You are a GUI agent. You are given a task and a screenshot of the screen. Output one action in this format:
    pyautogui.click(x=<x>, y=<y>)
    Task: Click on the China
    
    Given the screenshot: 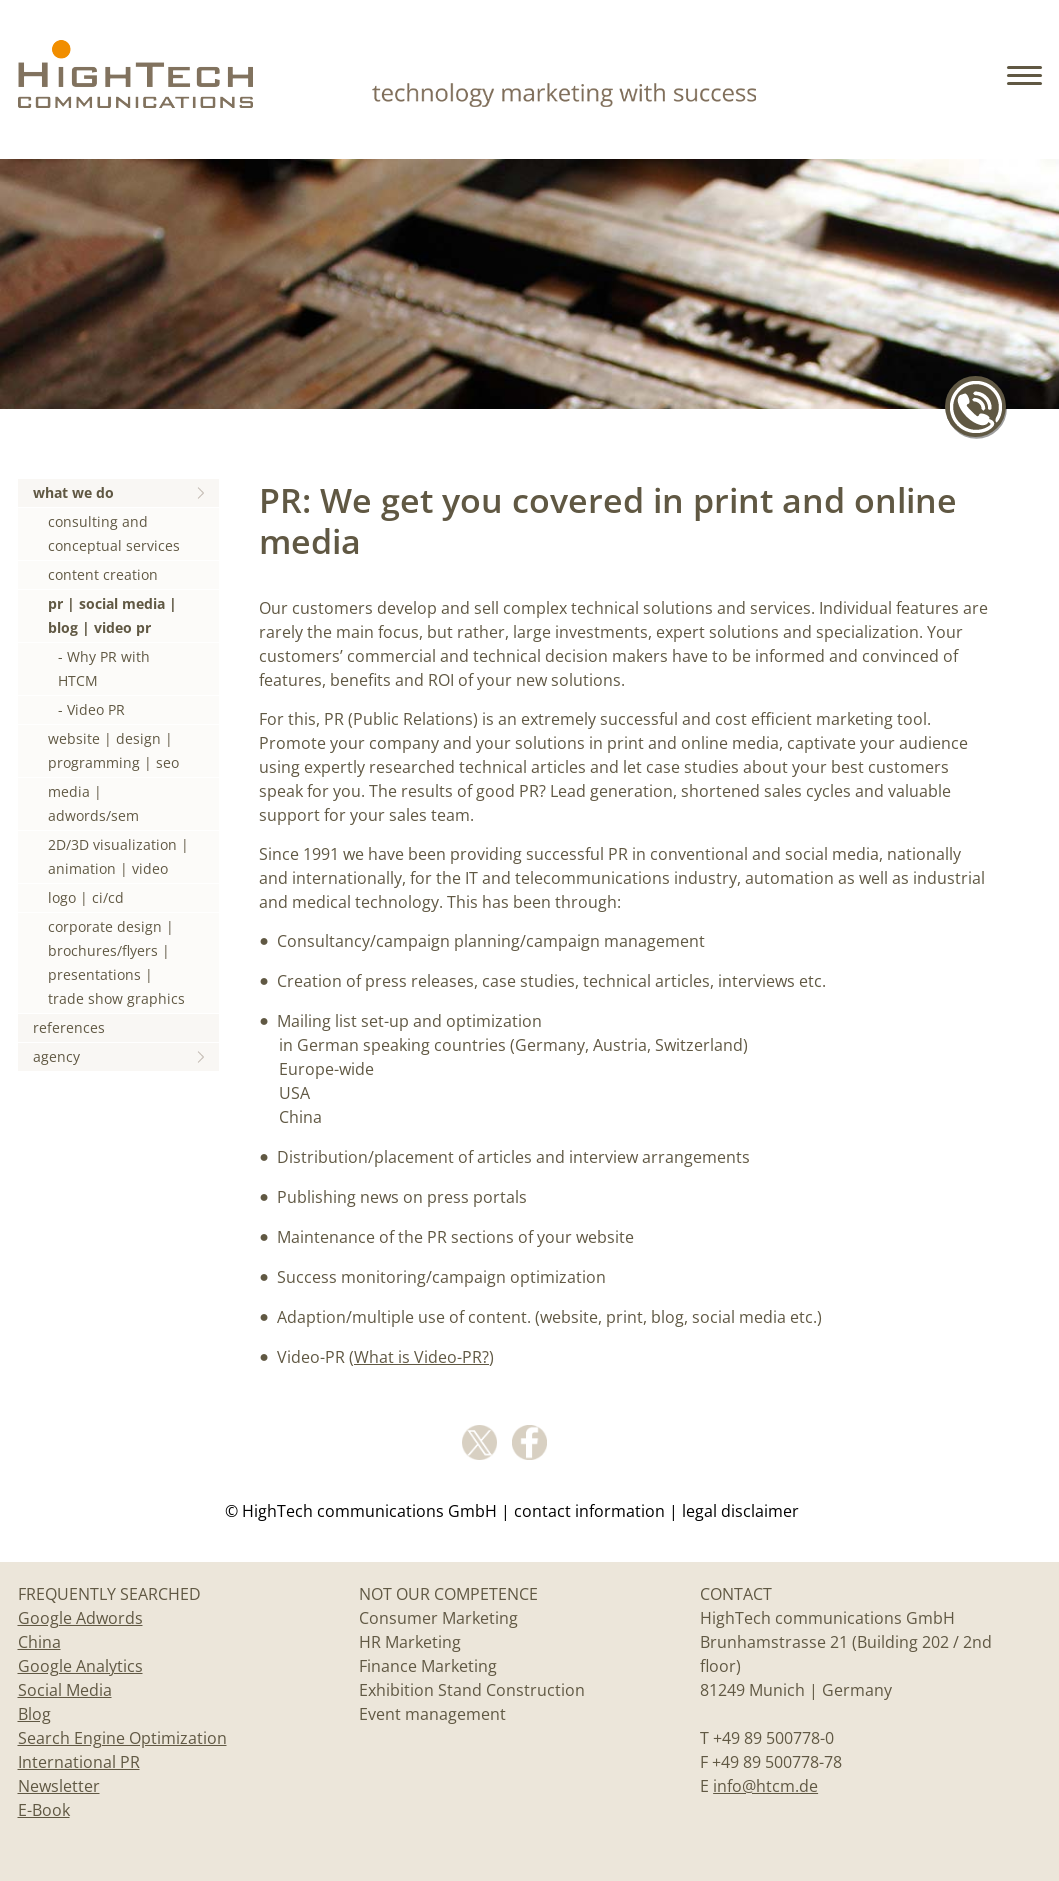 What is the action you would take?
    pyautogui.click(x=39, y=1642)
    